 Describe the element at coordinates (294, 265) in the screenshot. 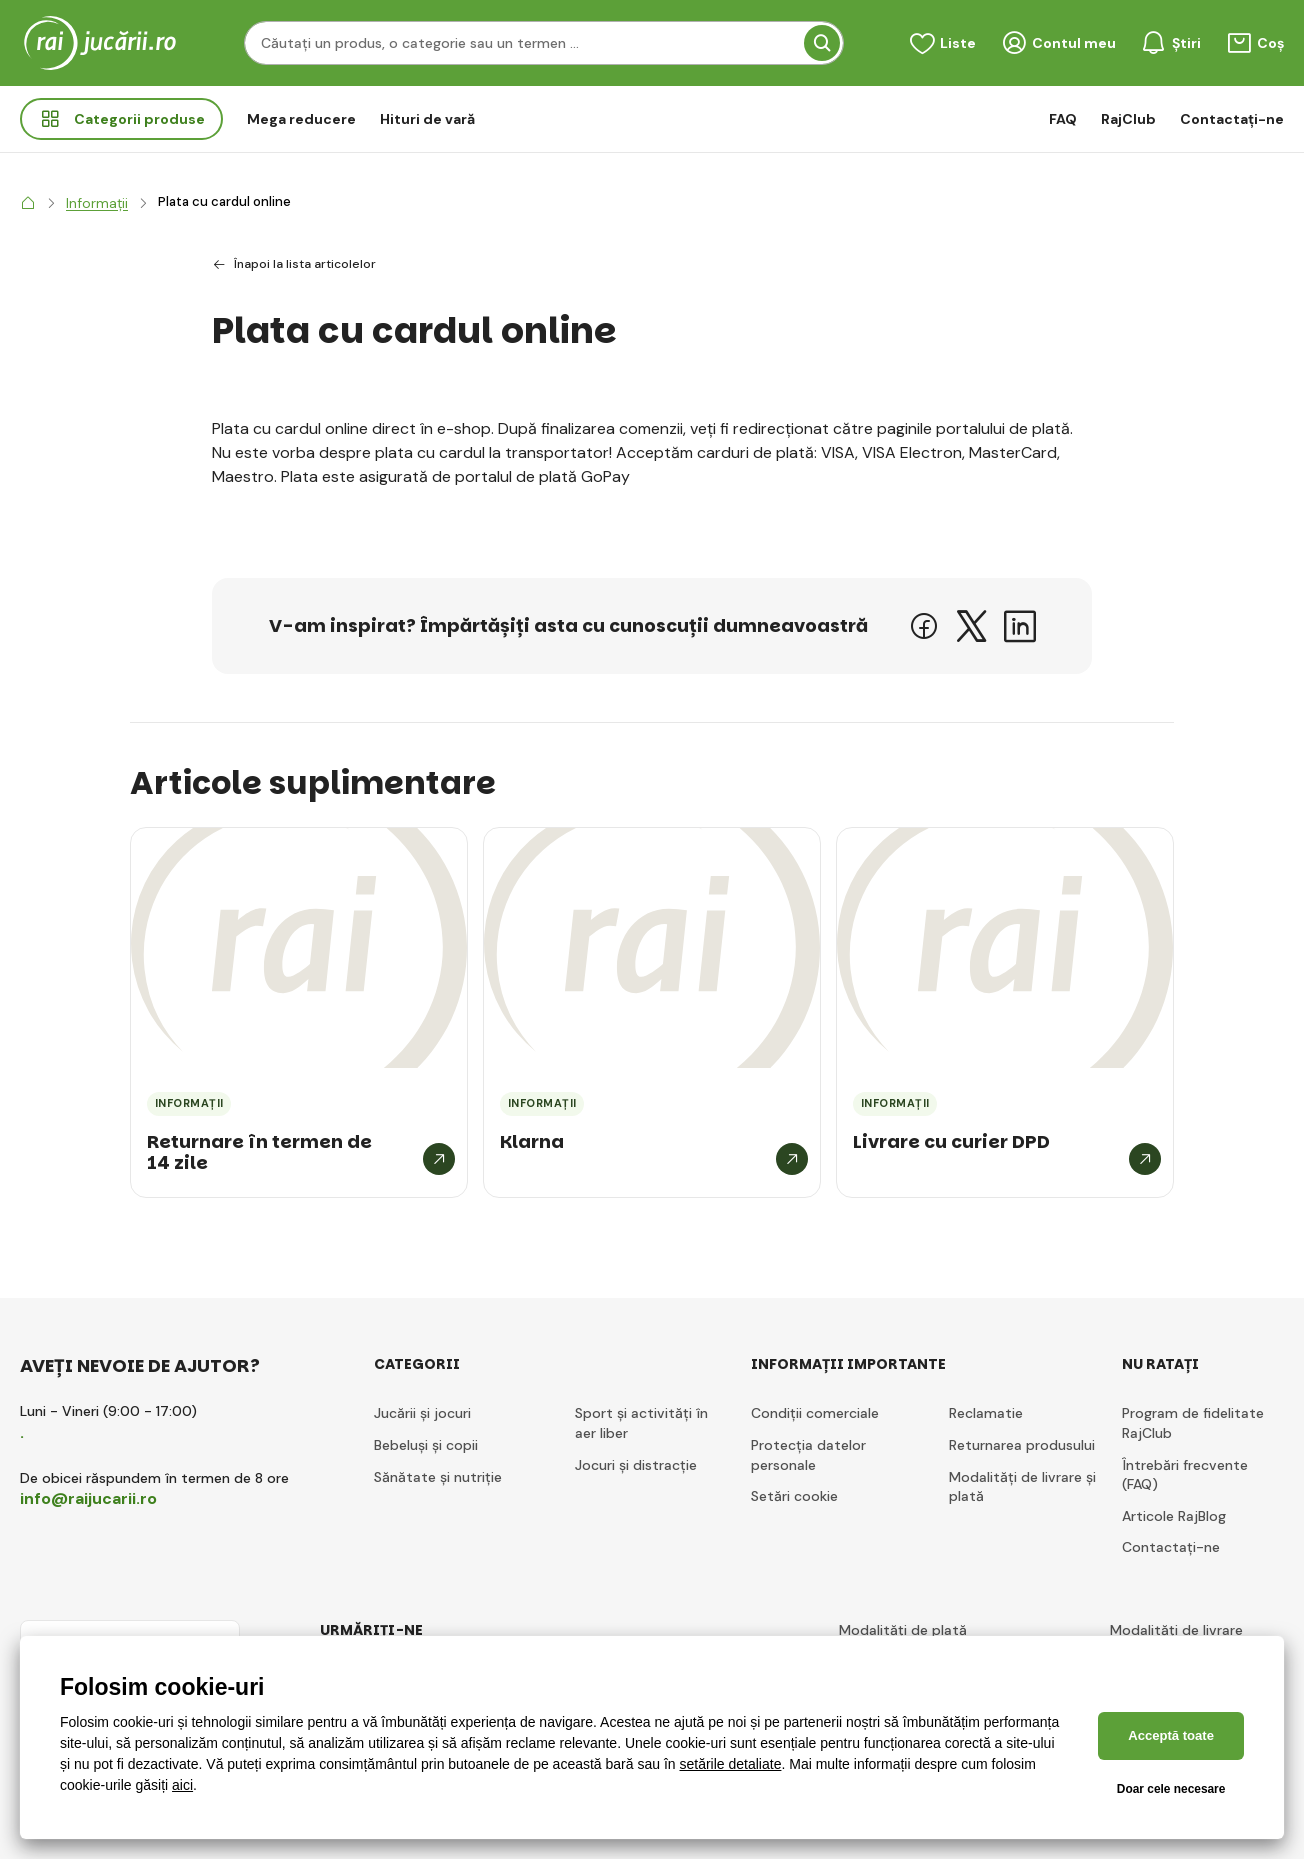

I see `Înapoi la lista articolelor` at that location.